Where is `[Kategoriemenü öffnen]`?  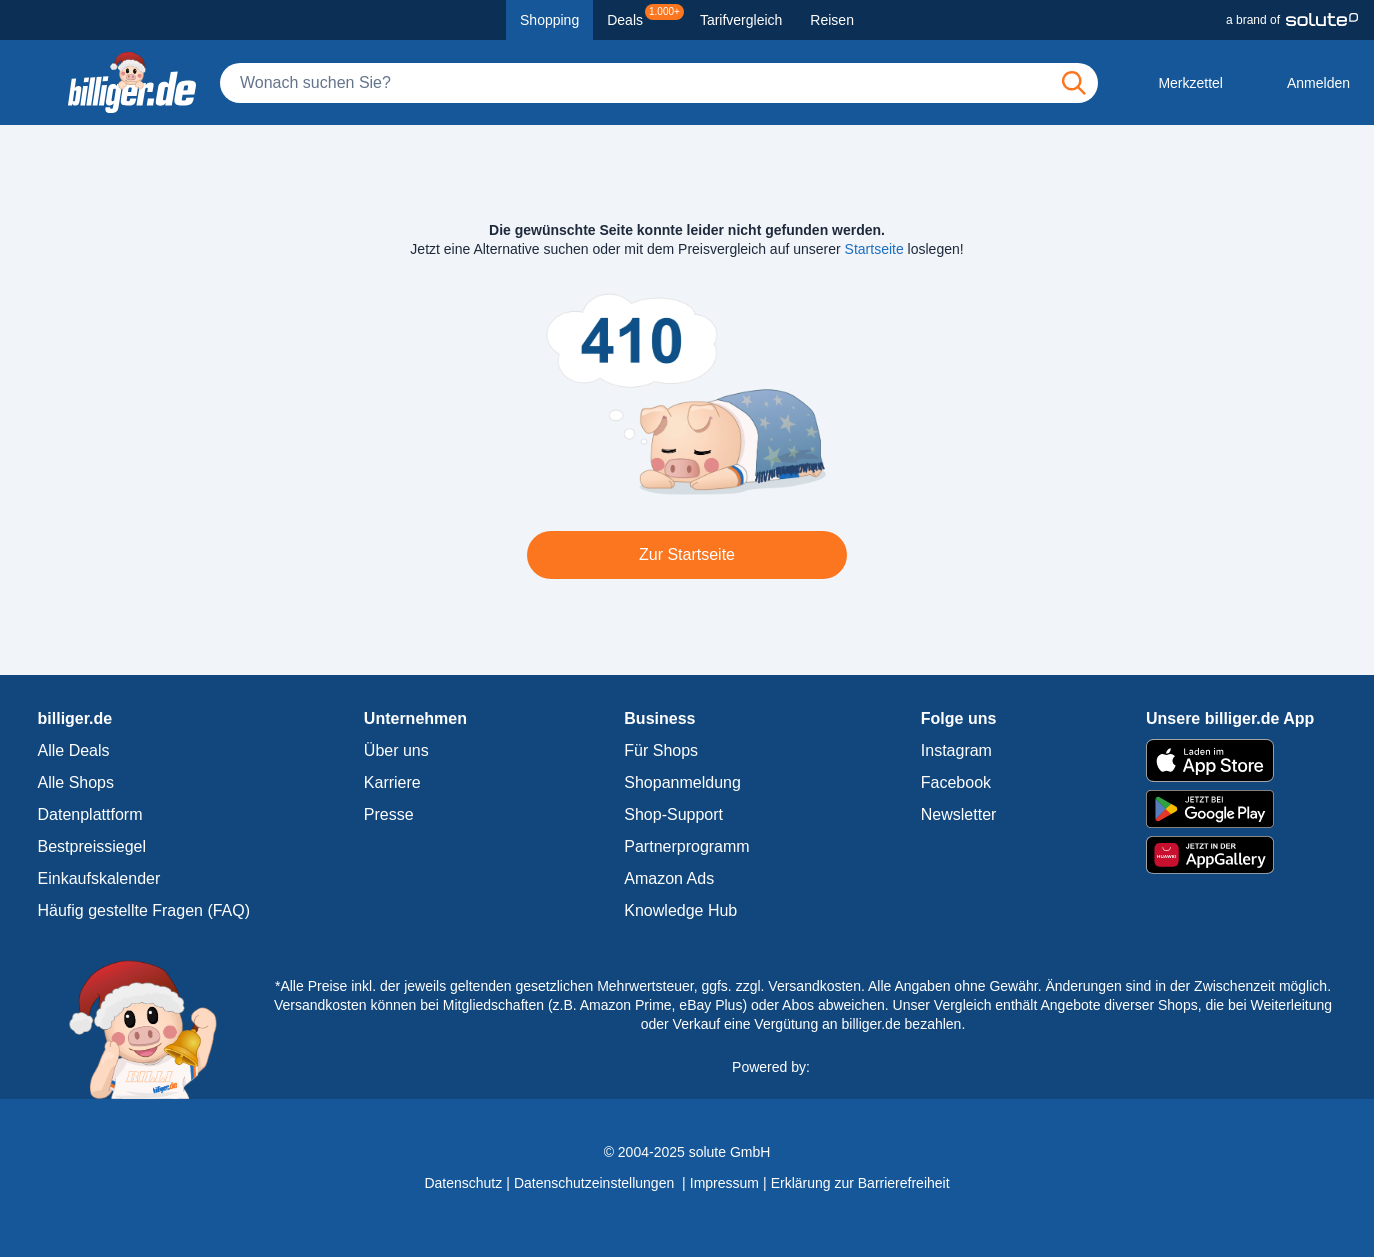 [Kategoriemenü öffnen] is located at coordinates (32, 83).